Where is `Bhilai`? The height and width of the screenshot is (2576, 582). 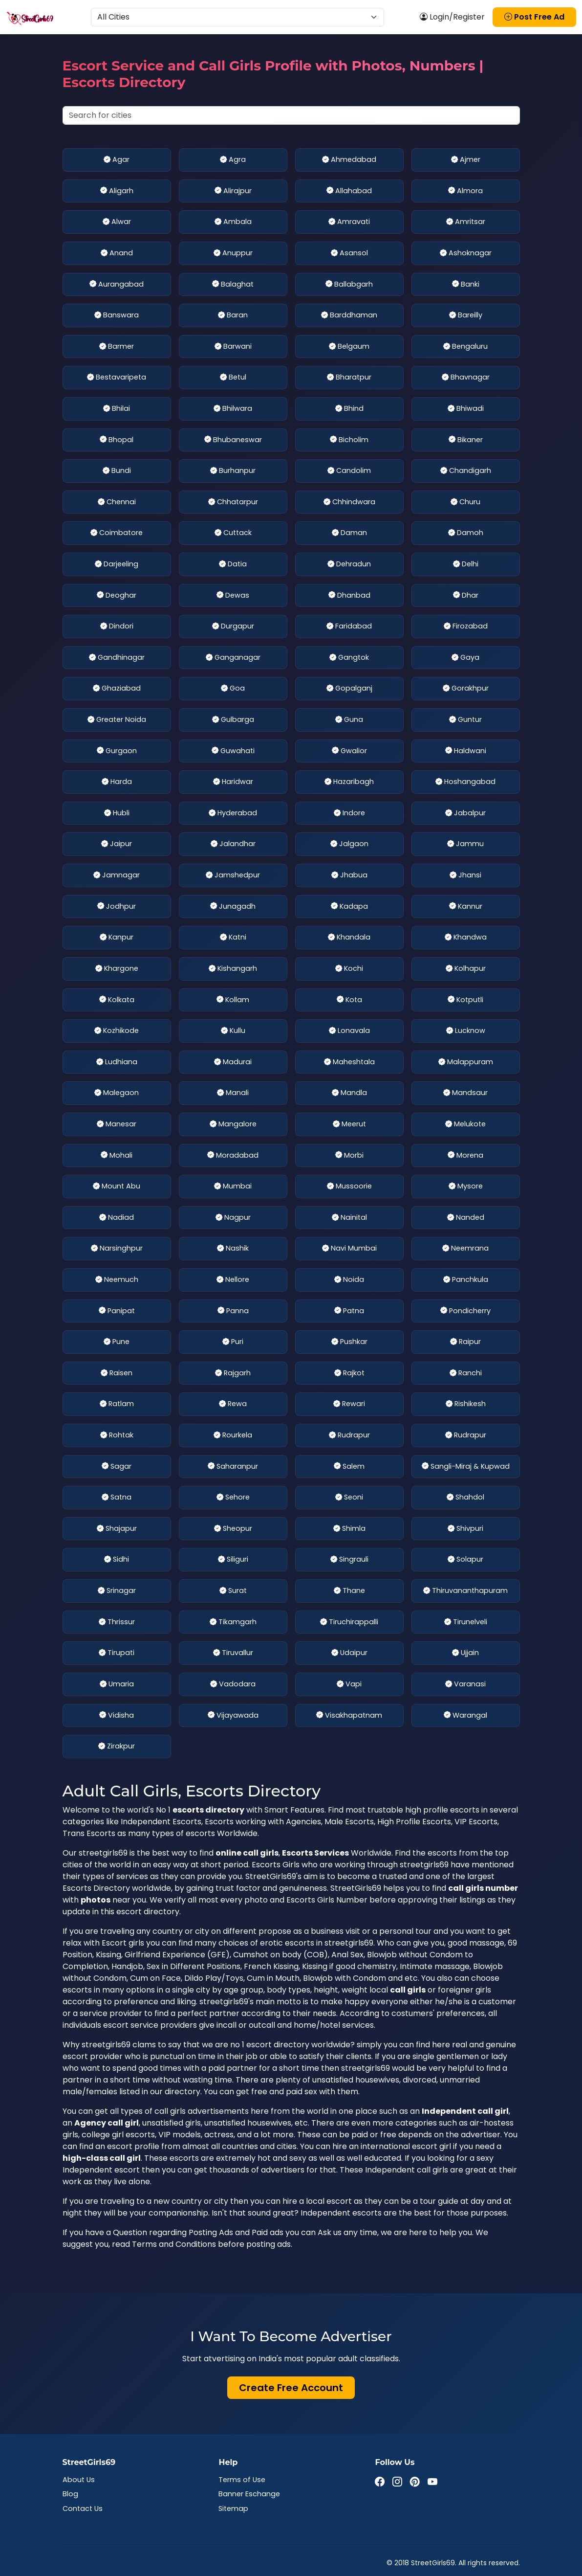
Bhilai is located at coordinates (116, 408).